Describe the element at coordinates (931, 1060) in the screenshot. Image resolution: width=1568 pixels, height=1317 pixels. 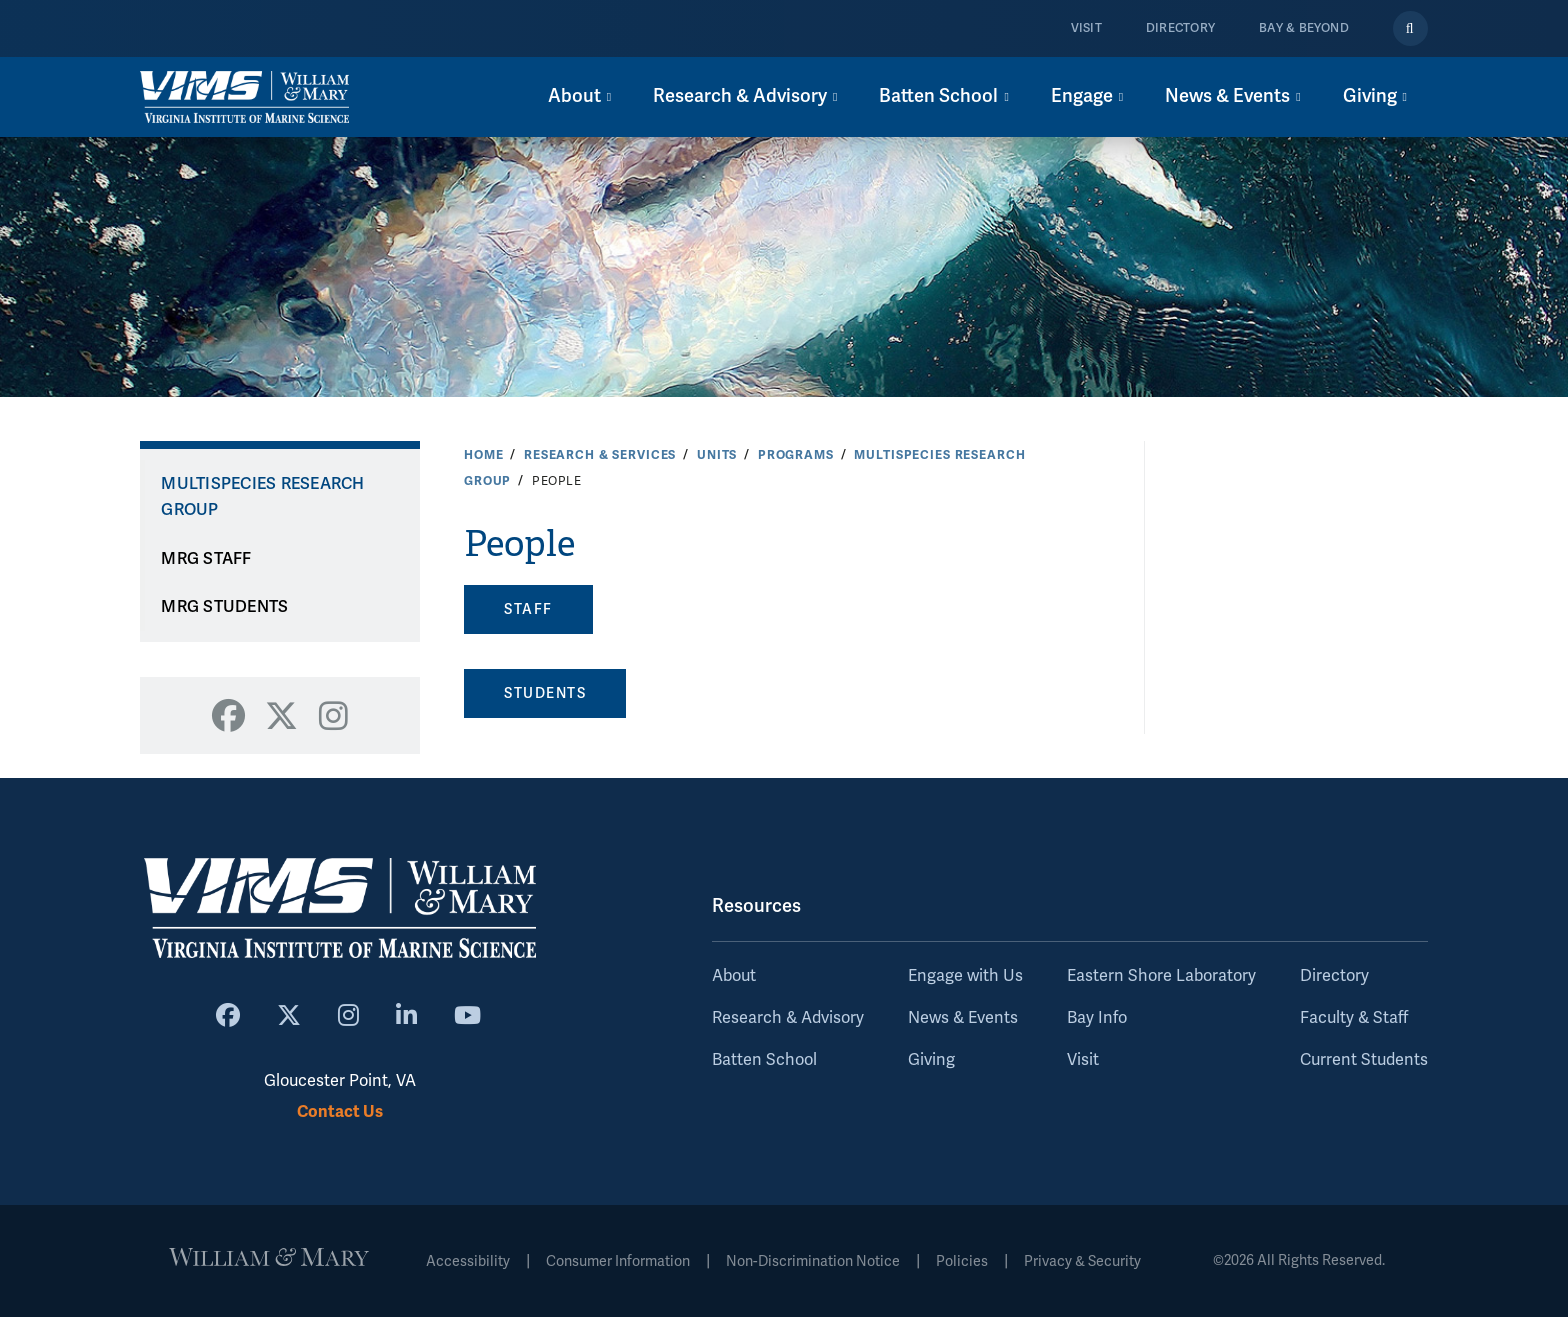
I see `Giving` at that location.